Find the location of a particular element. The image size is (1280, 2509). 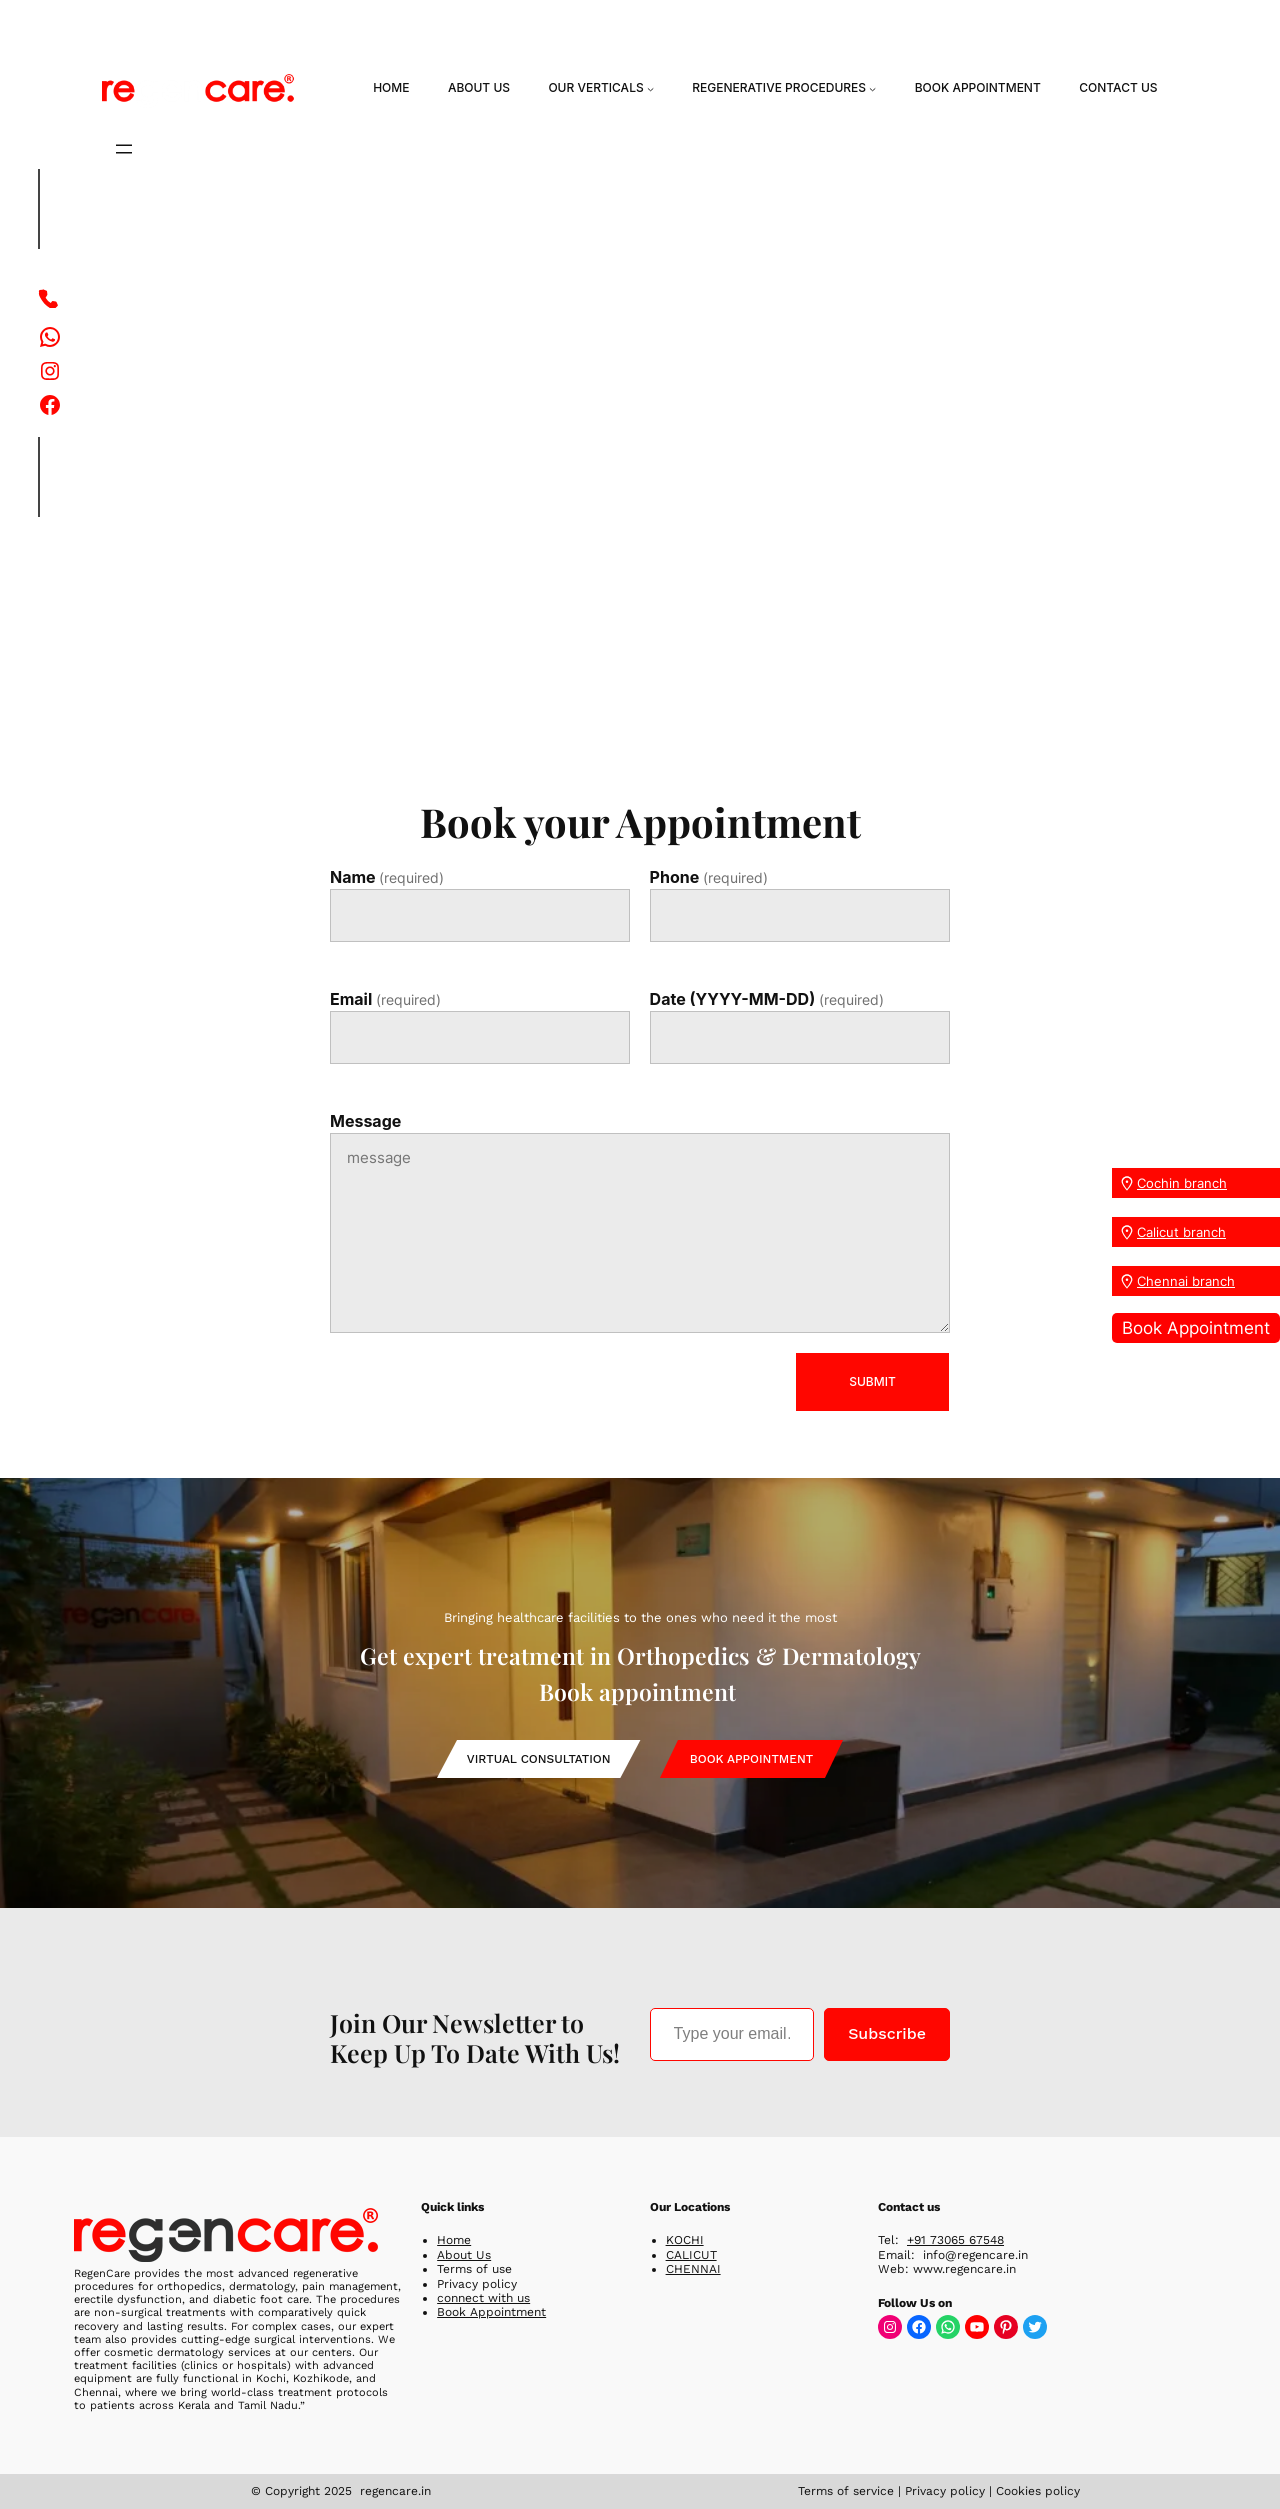

About Us is located at coordinates (464, 2255).